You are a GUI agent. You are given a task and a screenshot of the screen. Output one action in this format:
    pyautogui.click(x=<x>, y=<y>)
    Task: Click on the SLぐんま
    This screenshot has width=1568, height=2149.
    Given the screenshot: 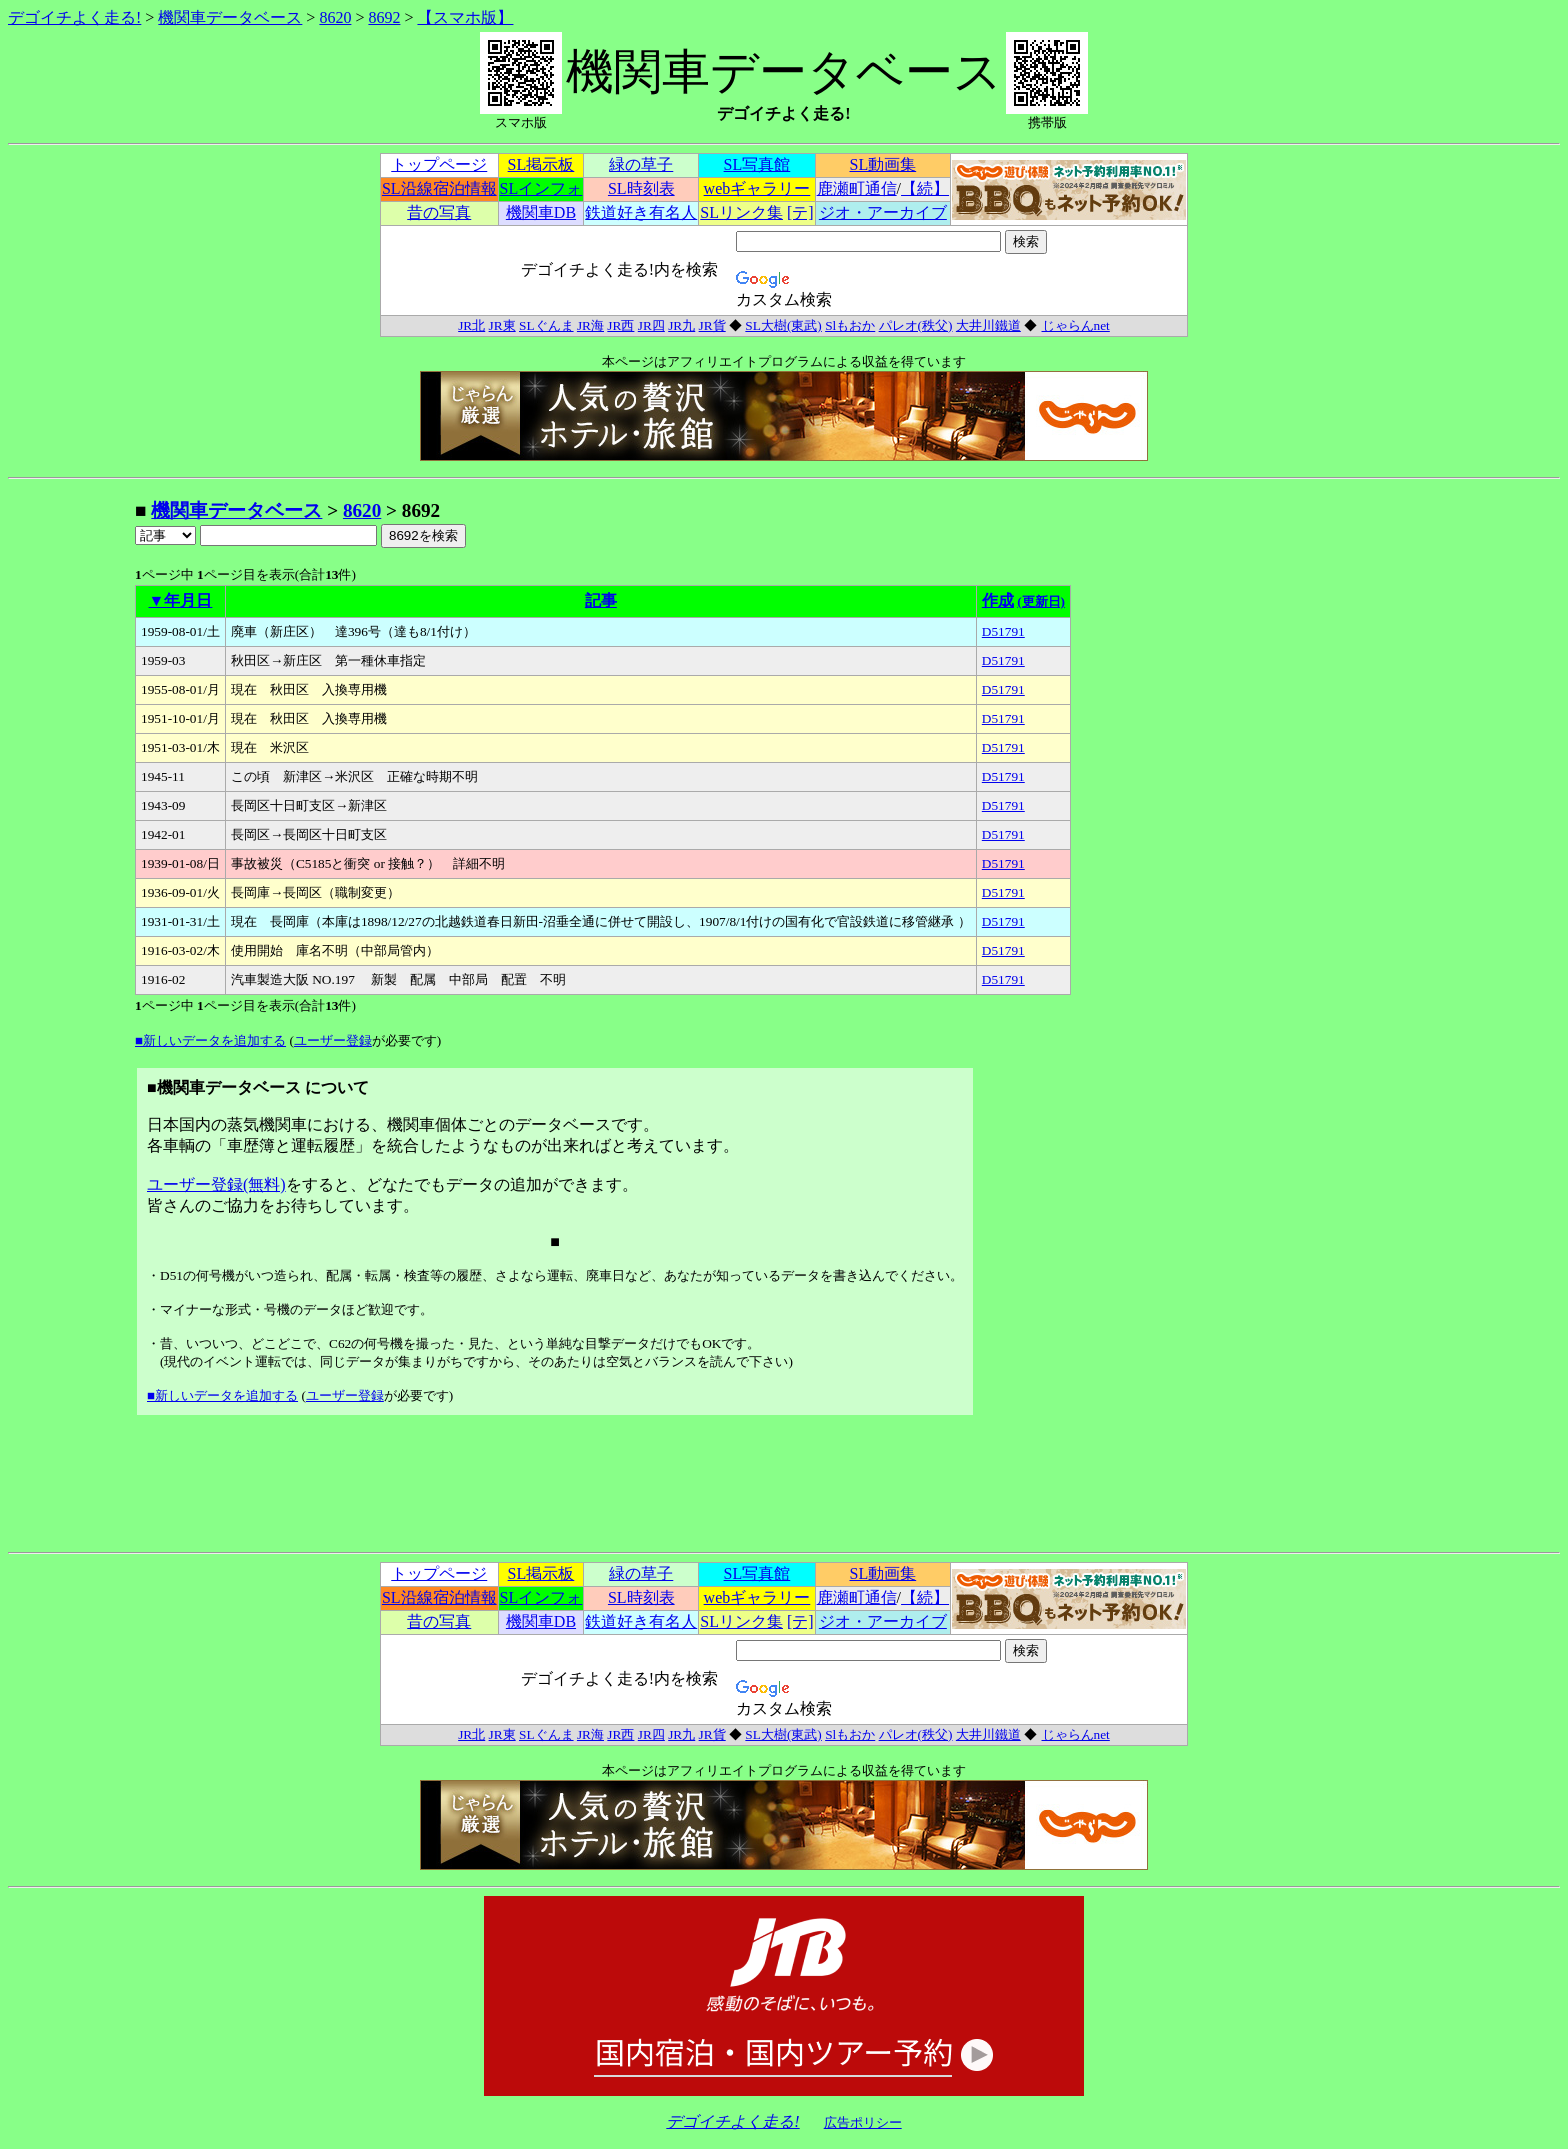 What is the action you would take?
    pyautogui.click(x=546, y=325)
    